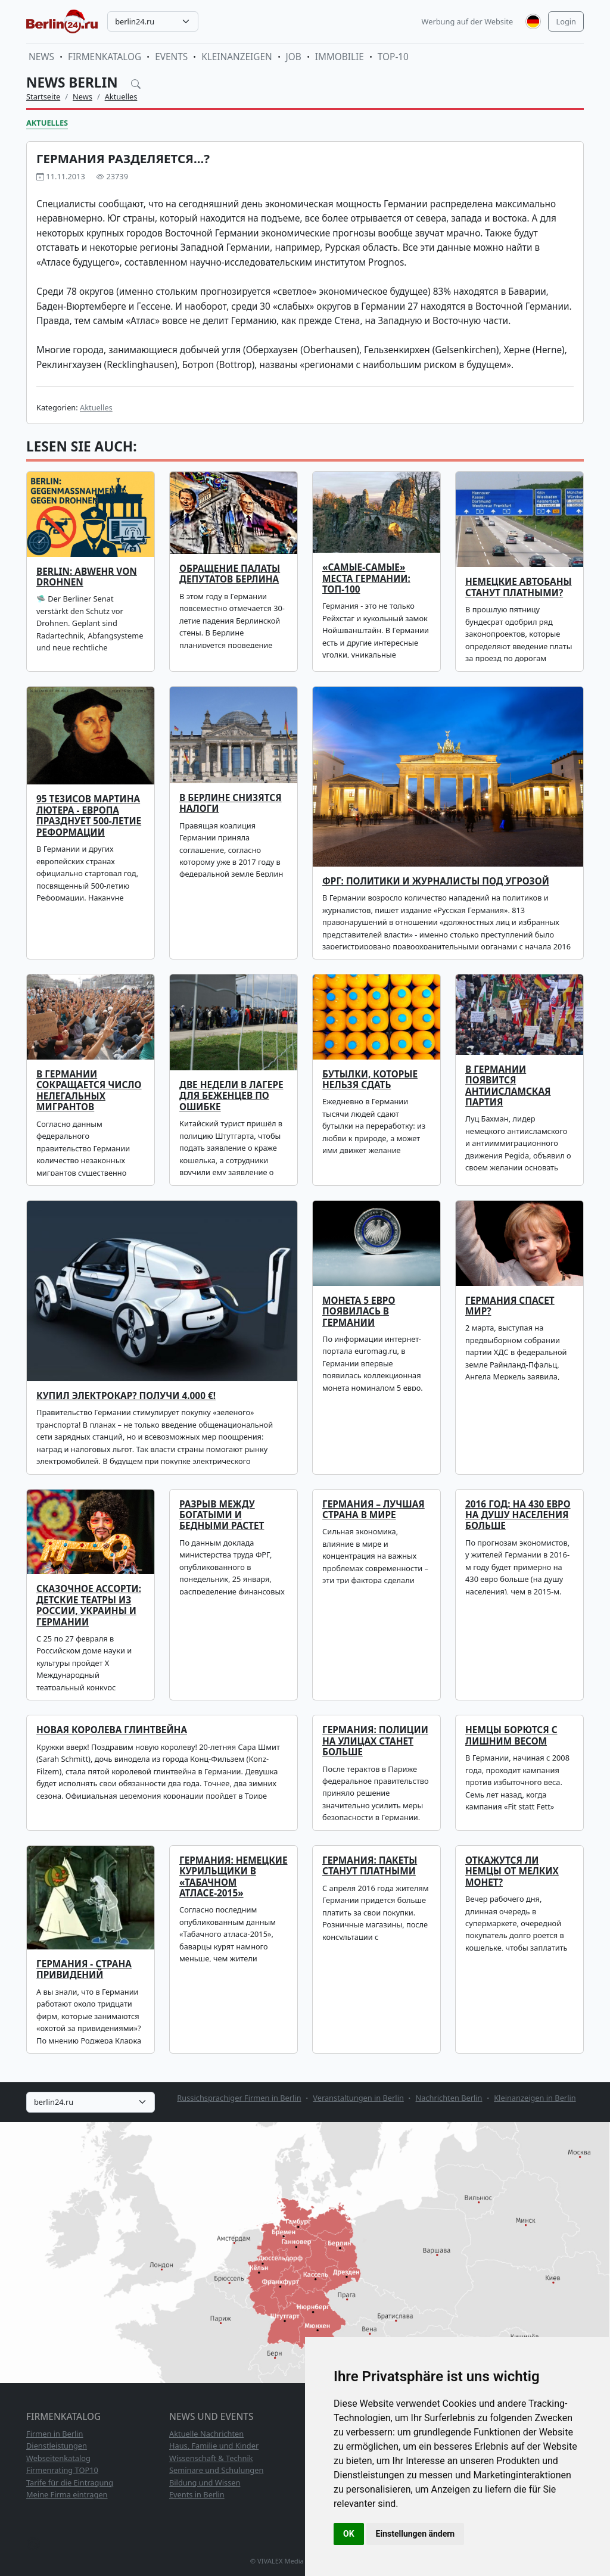 This screenshot has width=610, height=2576. I want to click on 95 тезисов Мартина Лютера - Европа празднует 500-летие Реформации, so click(88, 815).